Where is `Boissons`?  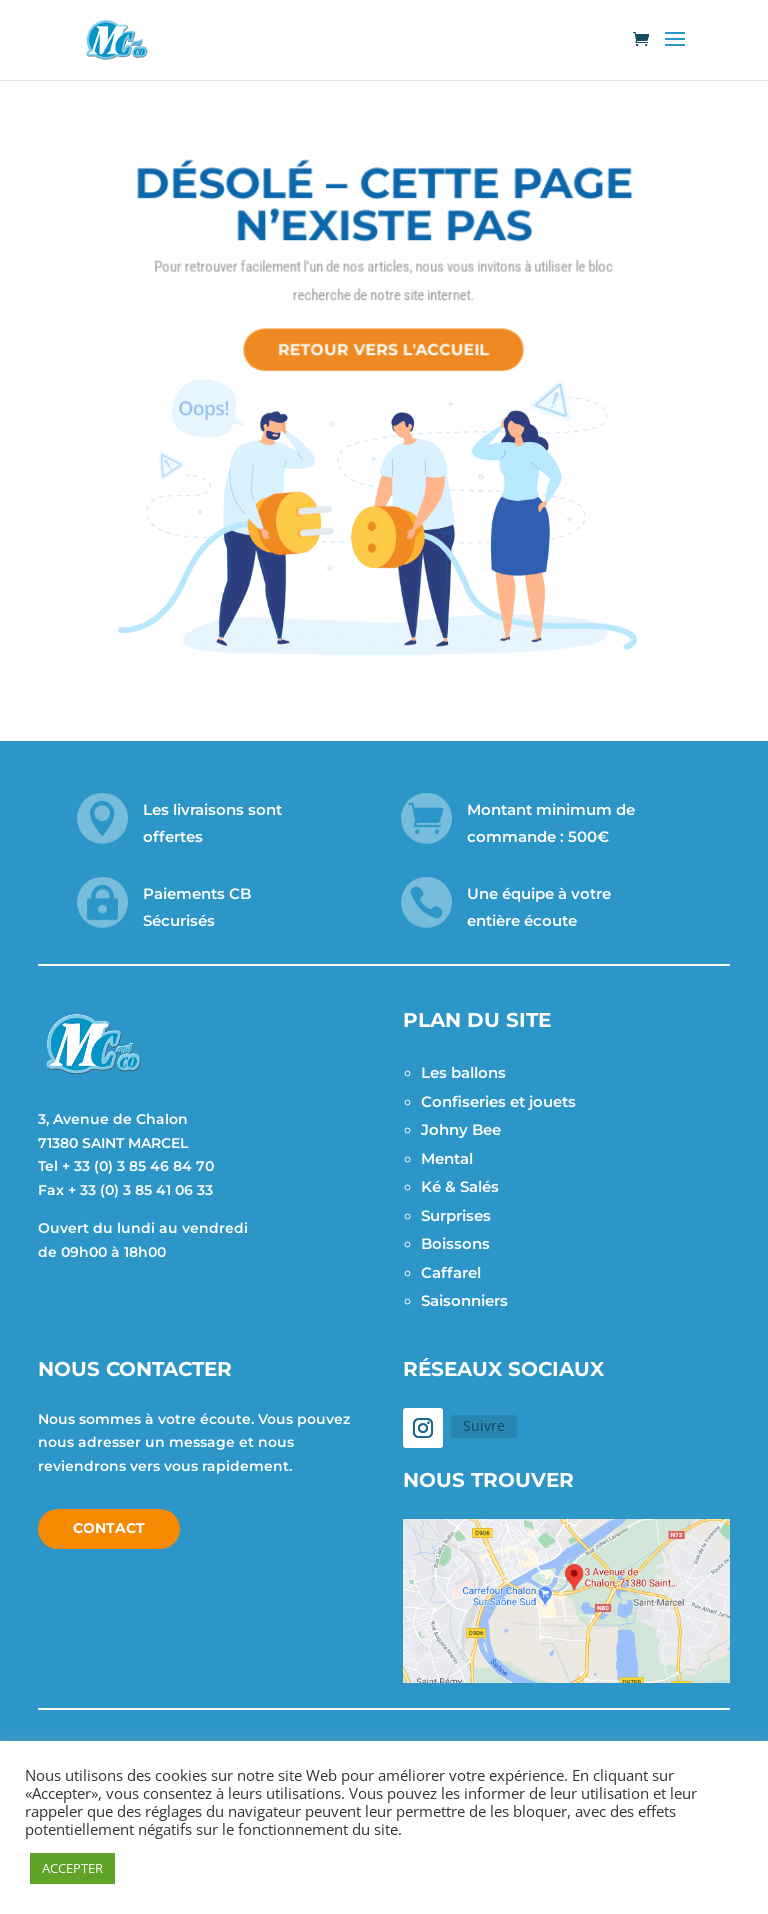
Boissons is located at coordinates (455, 1243).